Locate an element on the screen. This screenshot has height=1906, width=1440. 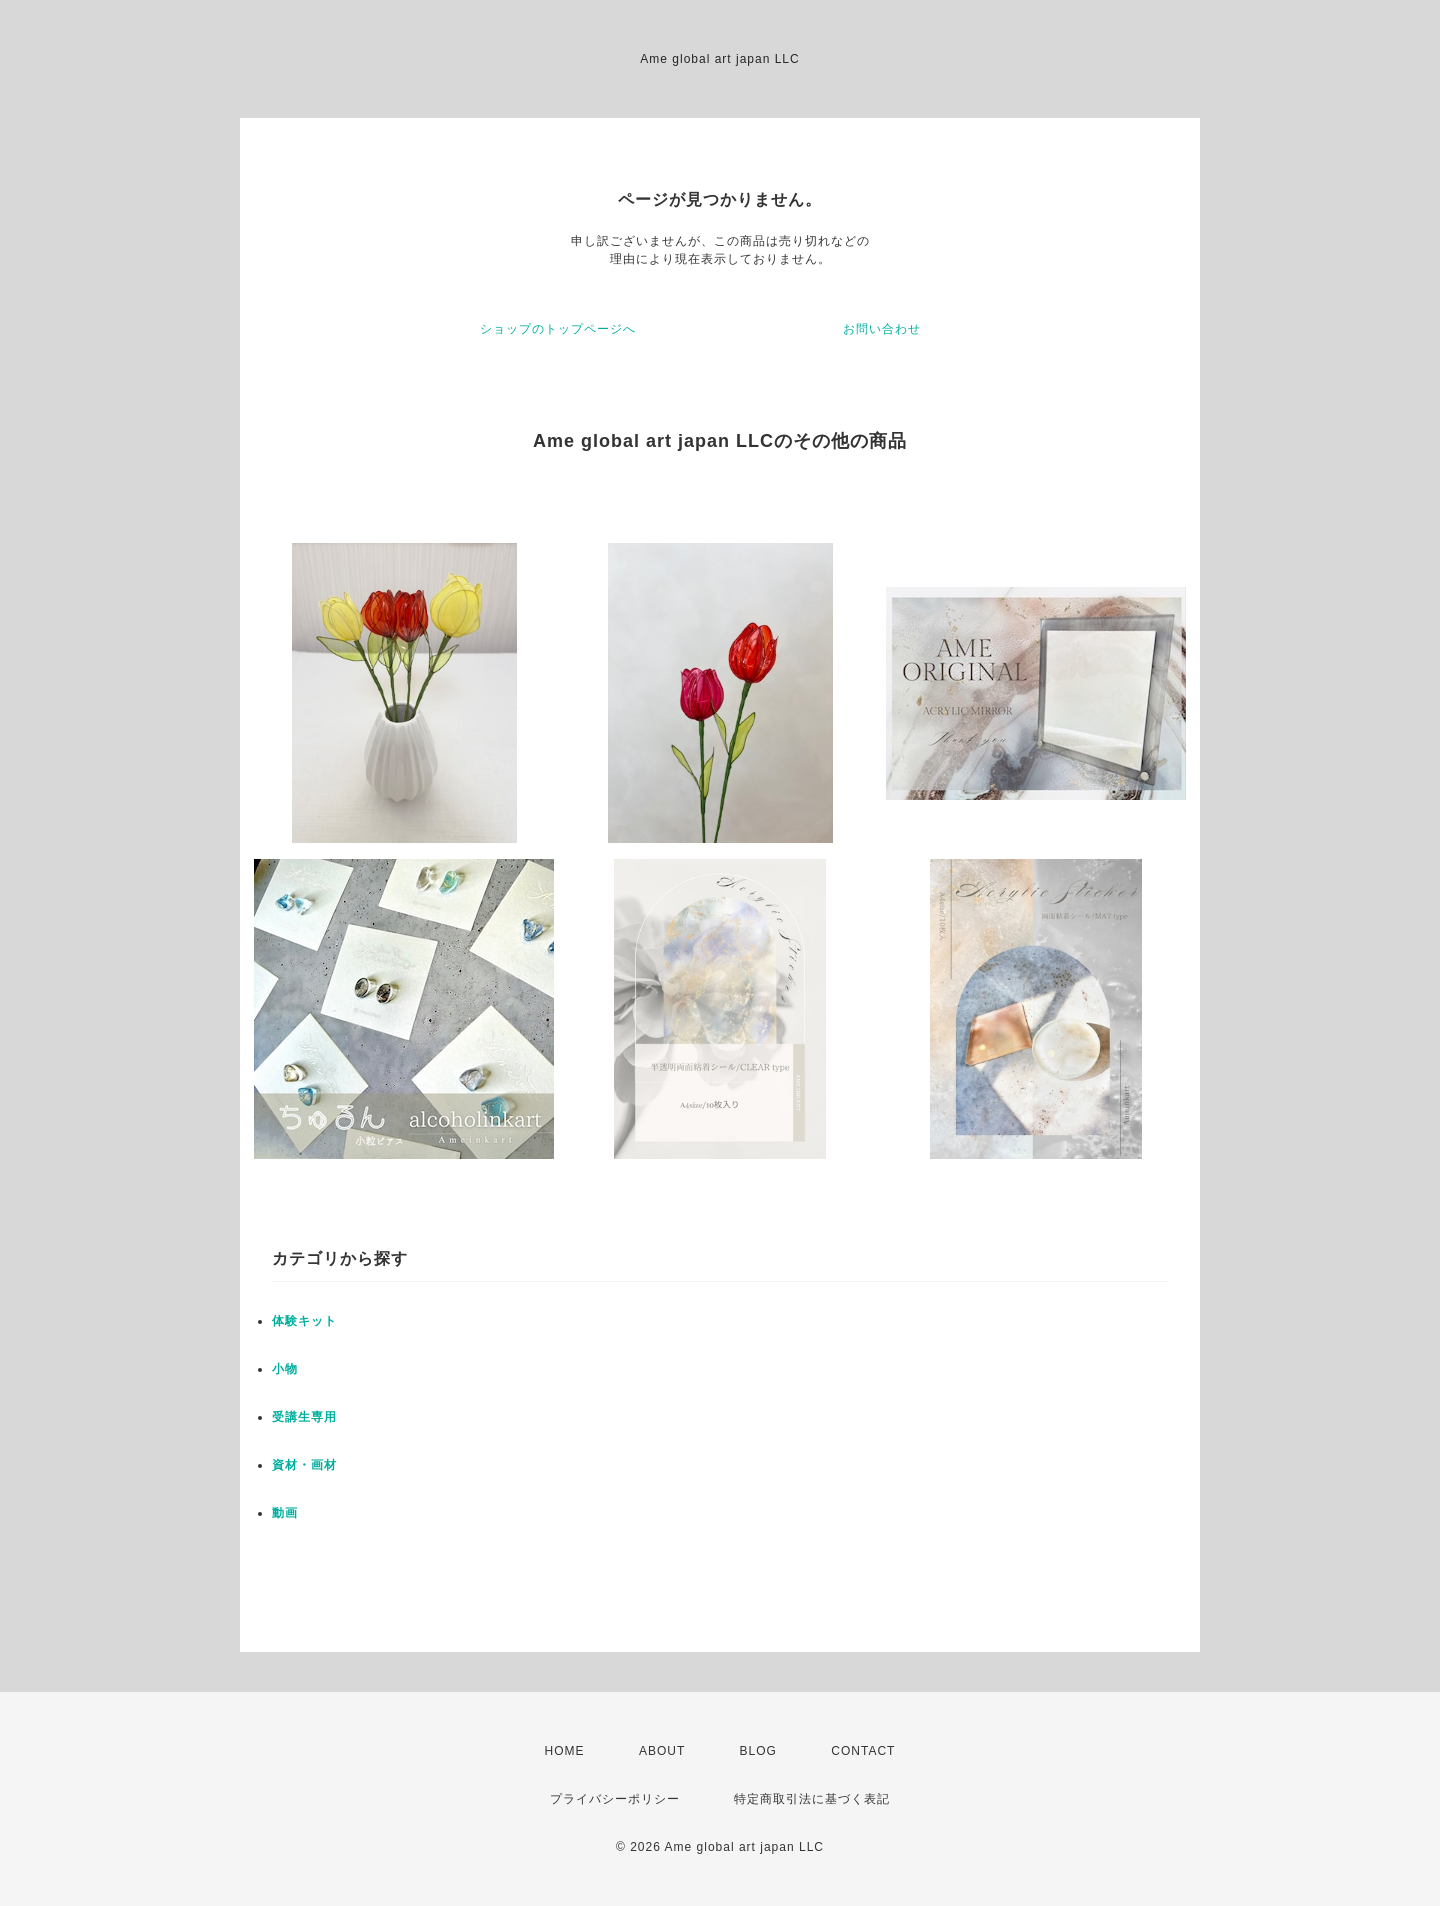
ショップのトップページへ is located at coordinates (558, 329).